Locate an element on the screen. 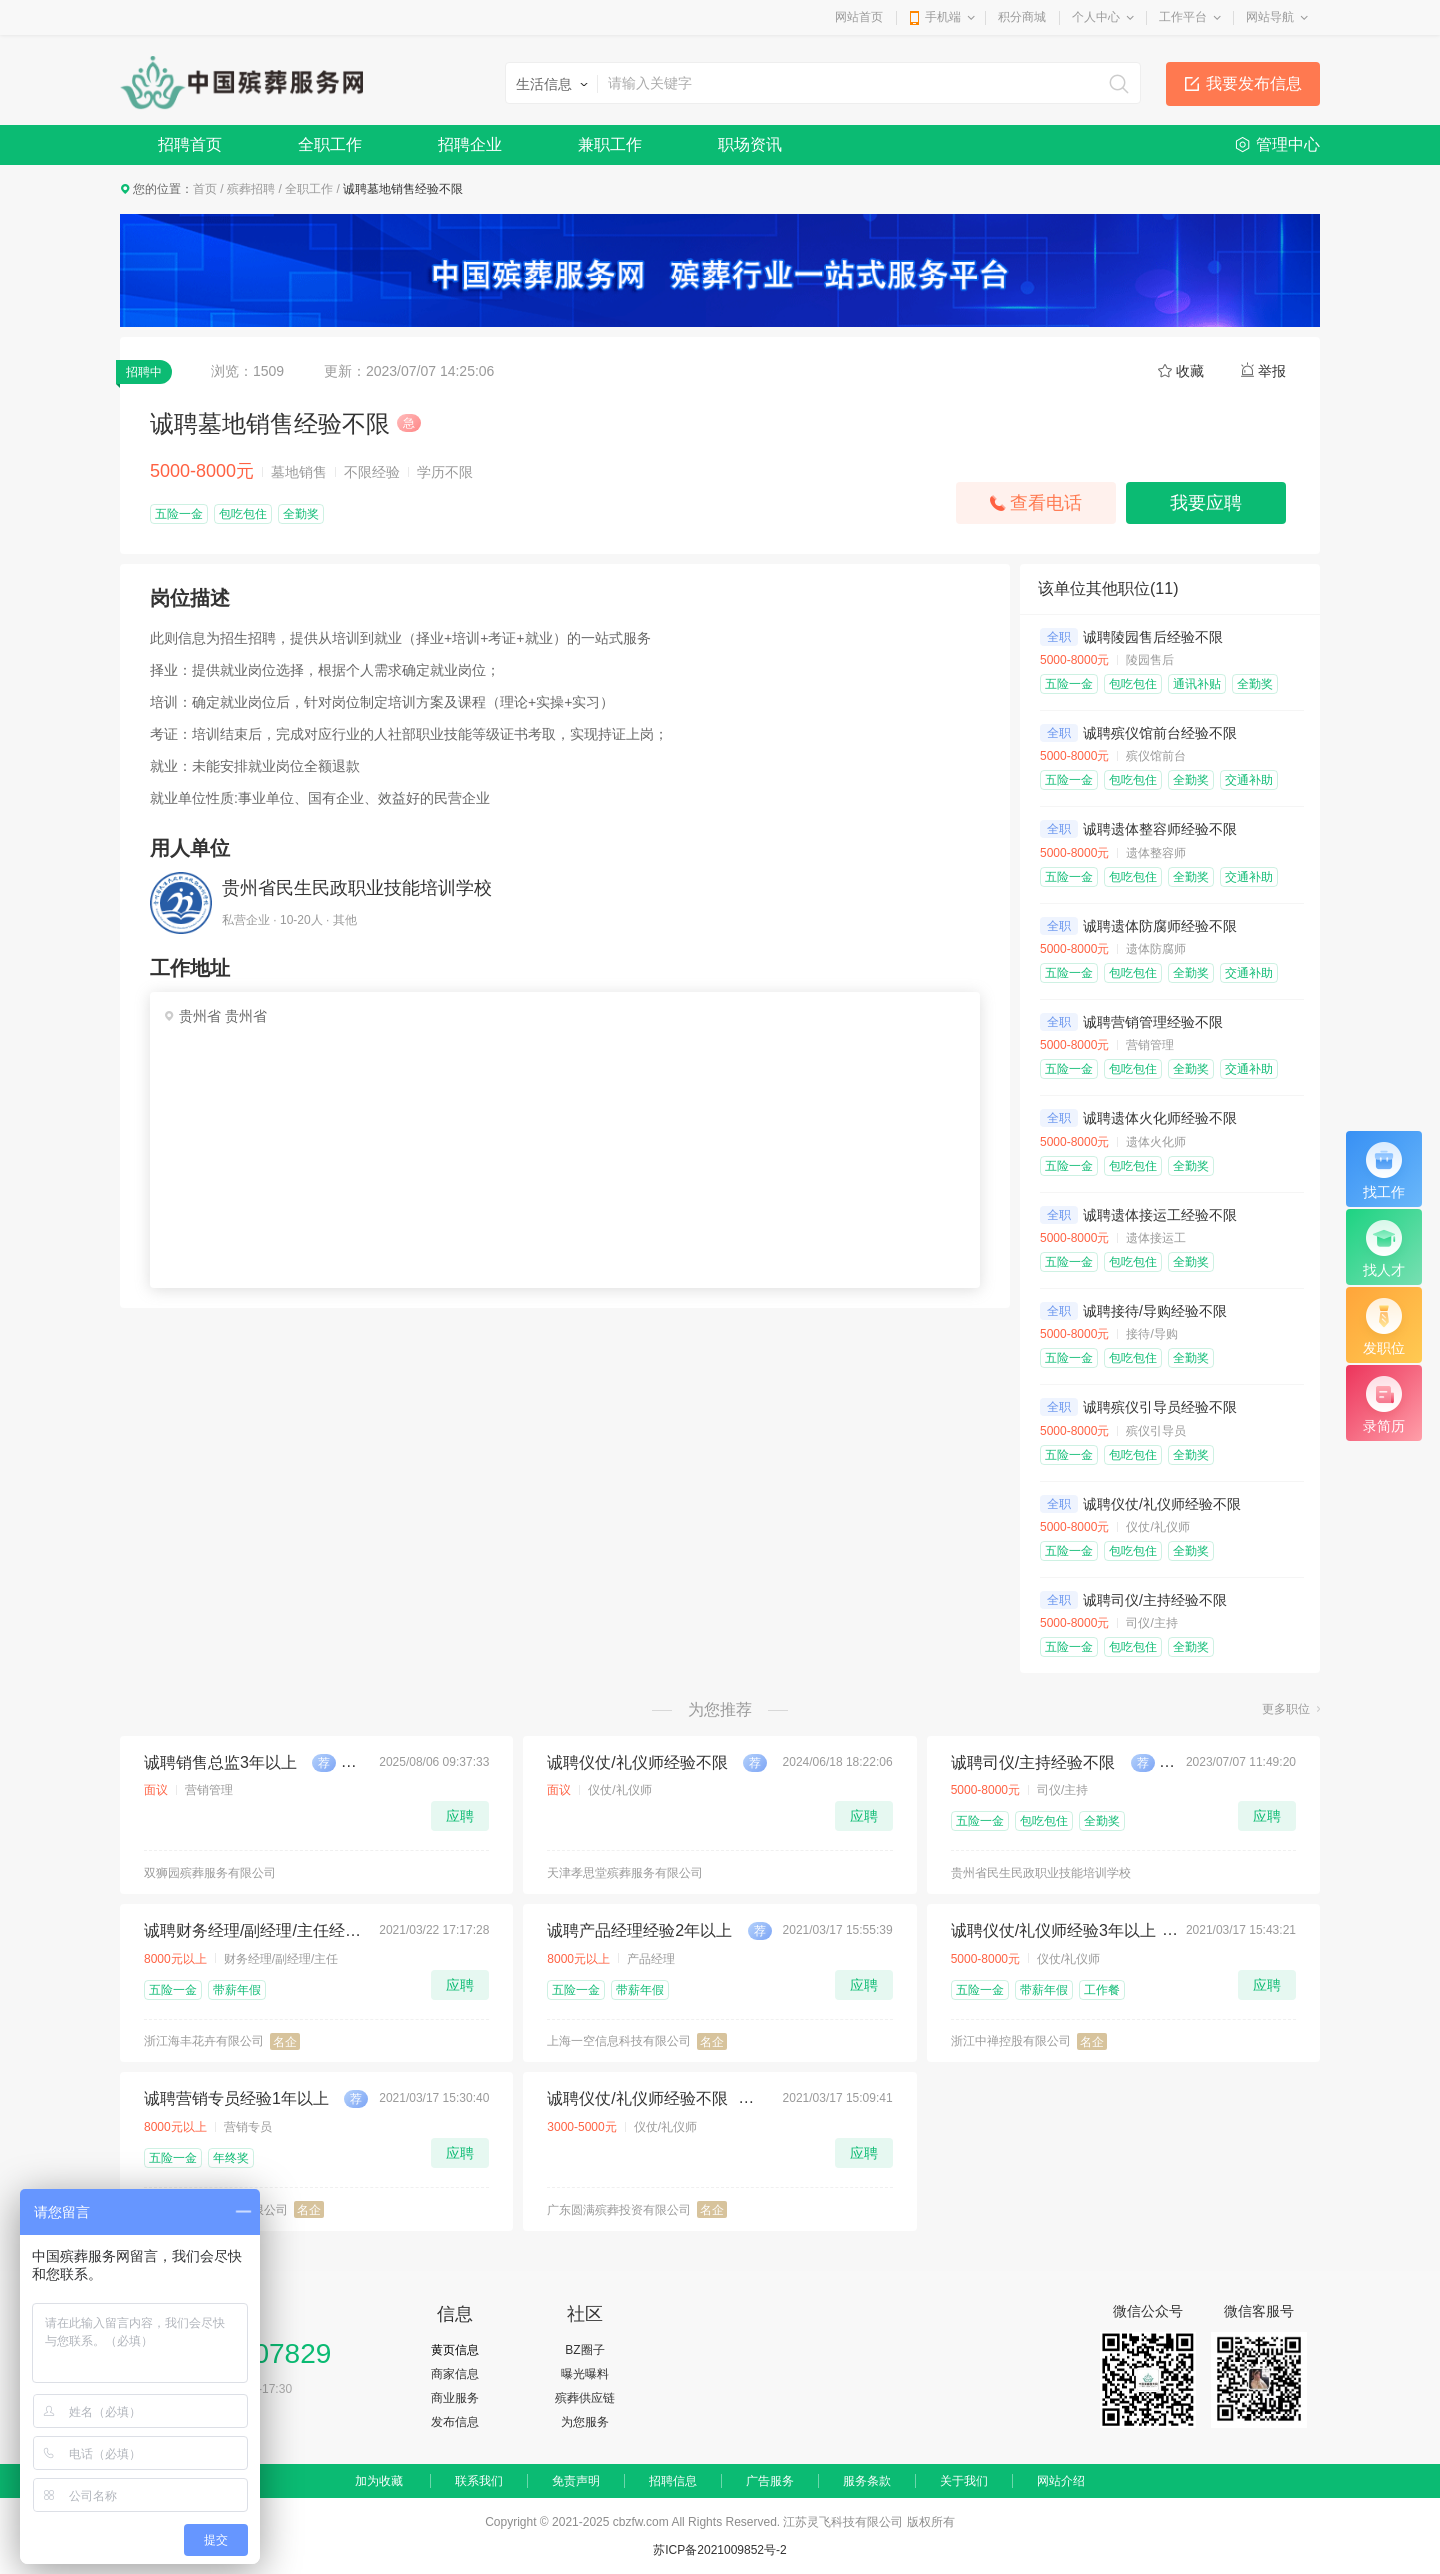 The height and width of the screenshot is (2574, 1440). 更多职位 is located at coordinates (1286, 1709).